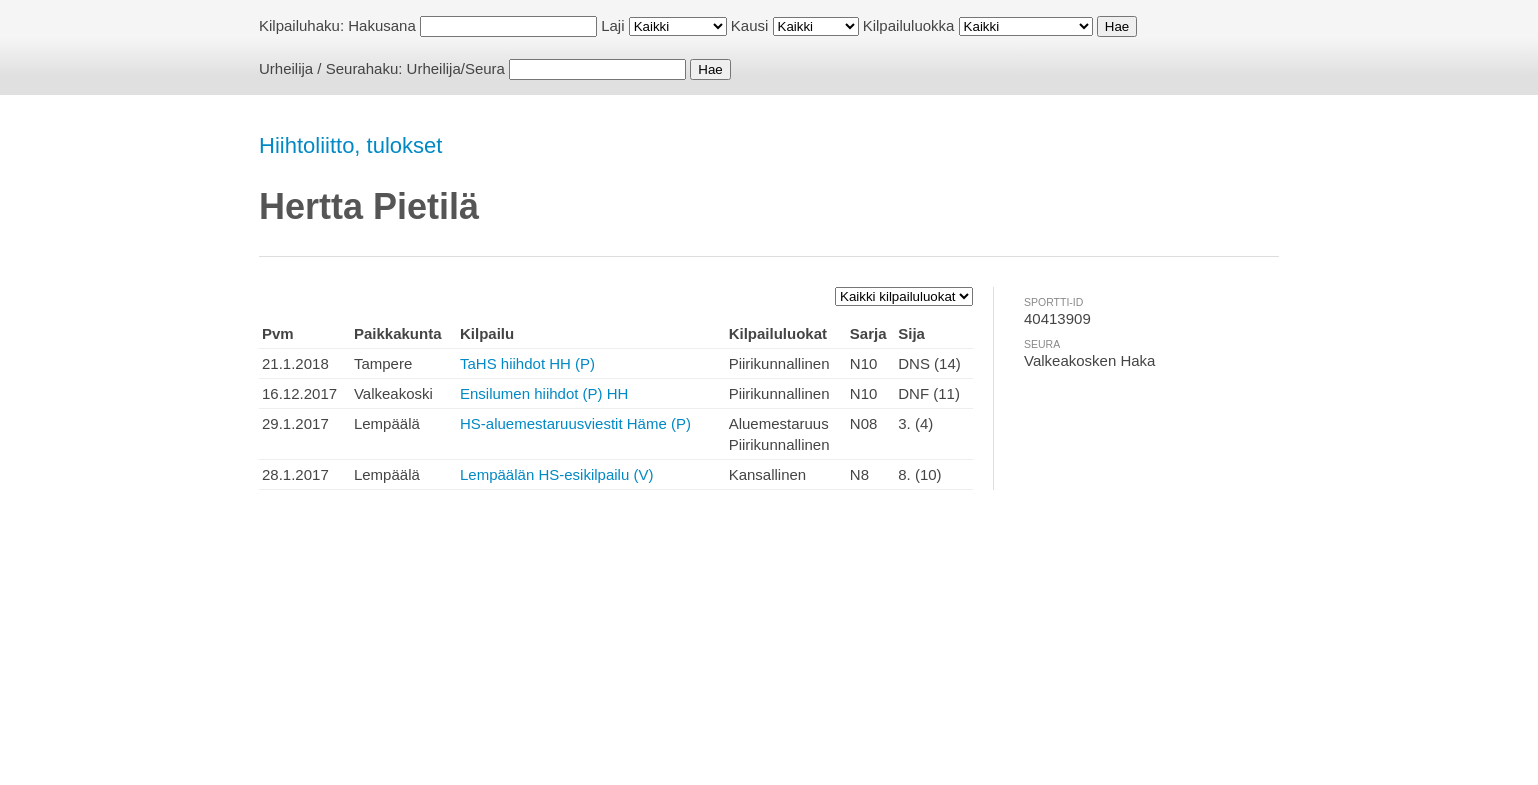 Image resolution: width=1538 pixels, height=785 pixels. I want to click on Hakusana, so click(382, 25).